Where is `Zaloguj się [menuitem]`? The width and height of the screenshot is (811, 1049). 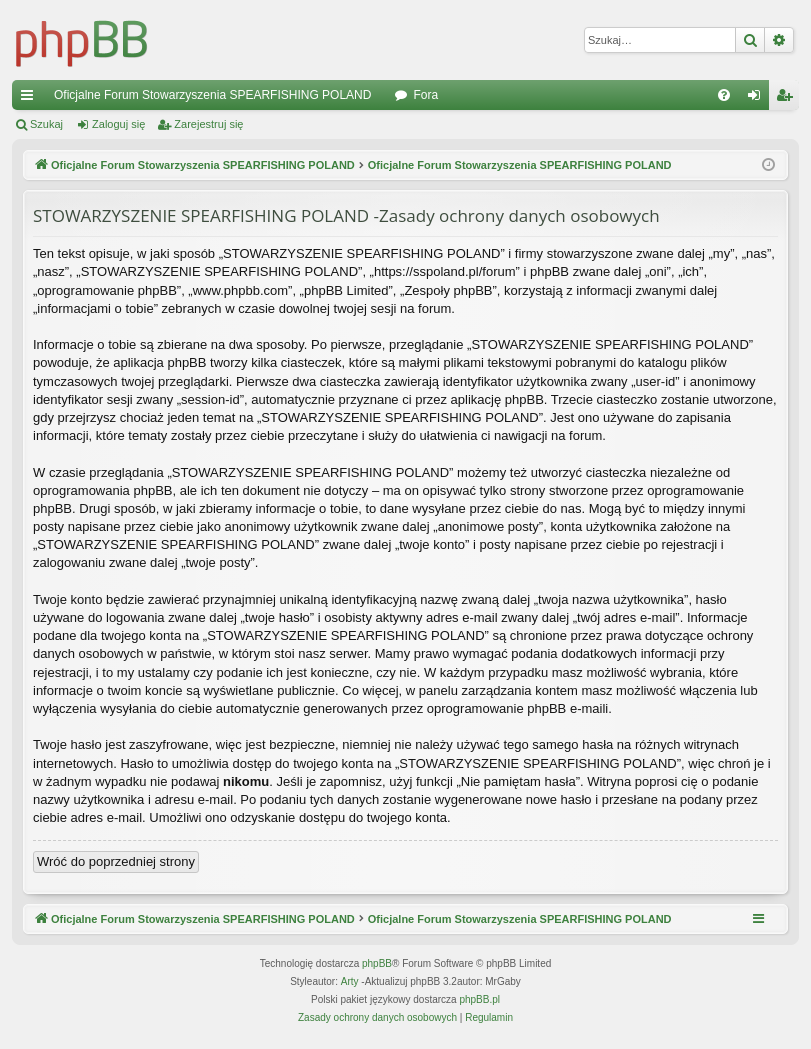
Zaloguj się [menuitem] is located at coordinates (758, 99).